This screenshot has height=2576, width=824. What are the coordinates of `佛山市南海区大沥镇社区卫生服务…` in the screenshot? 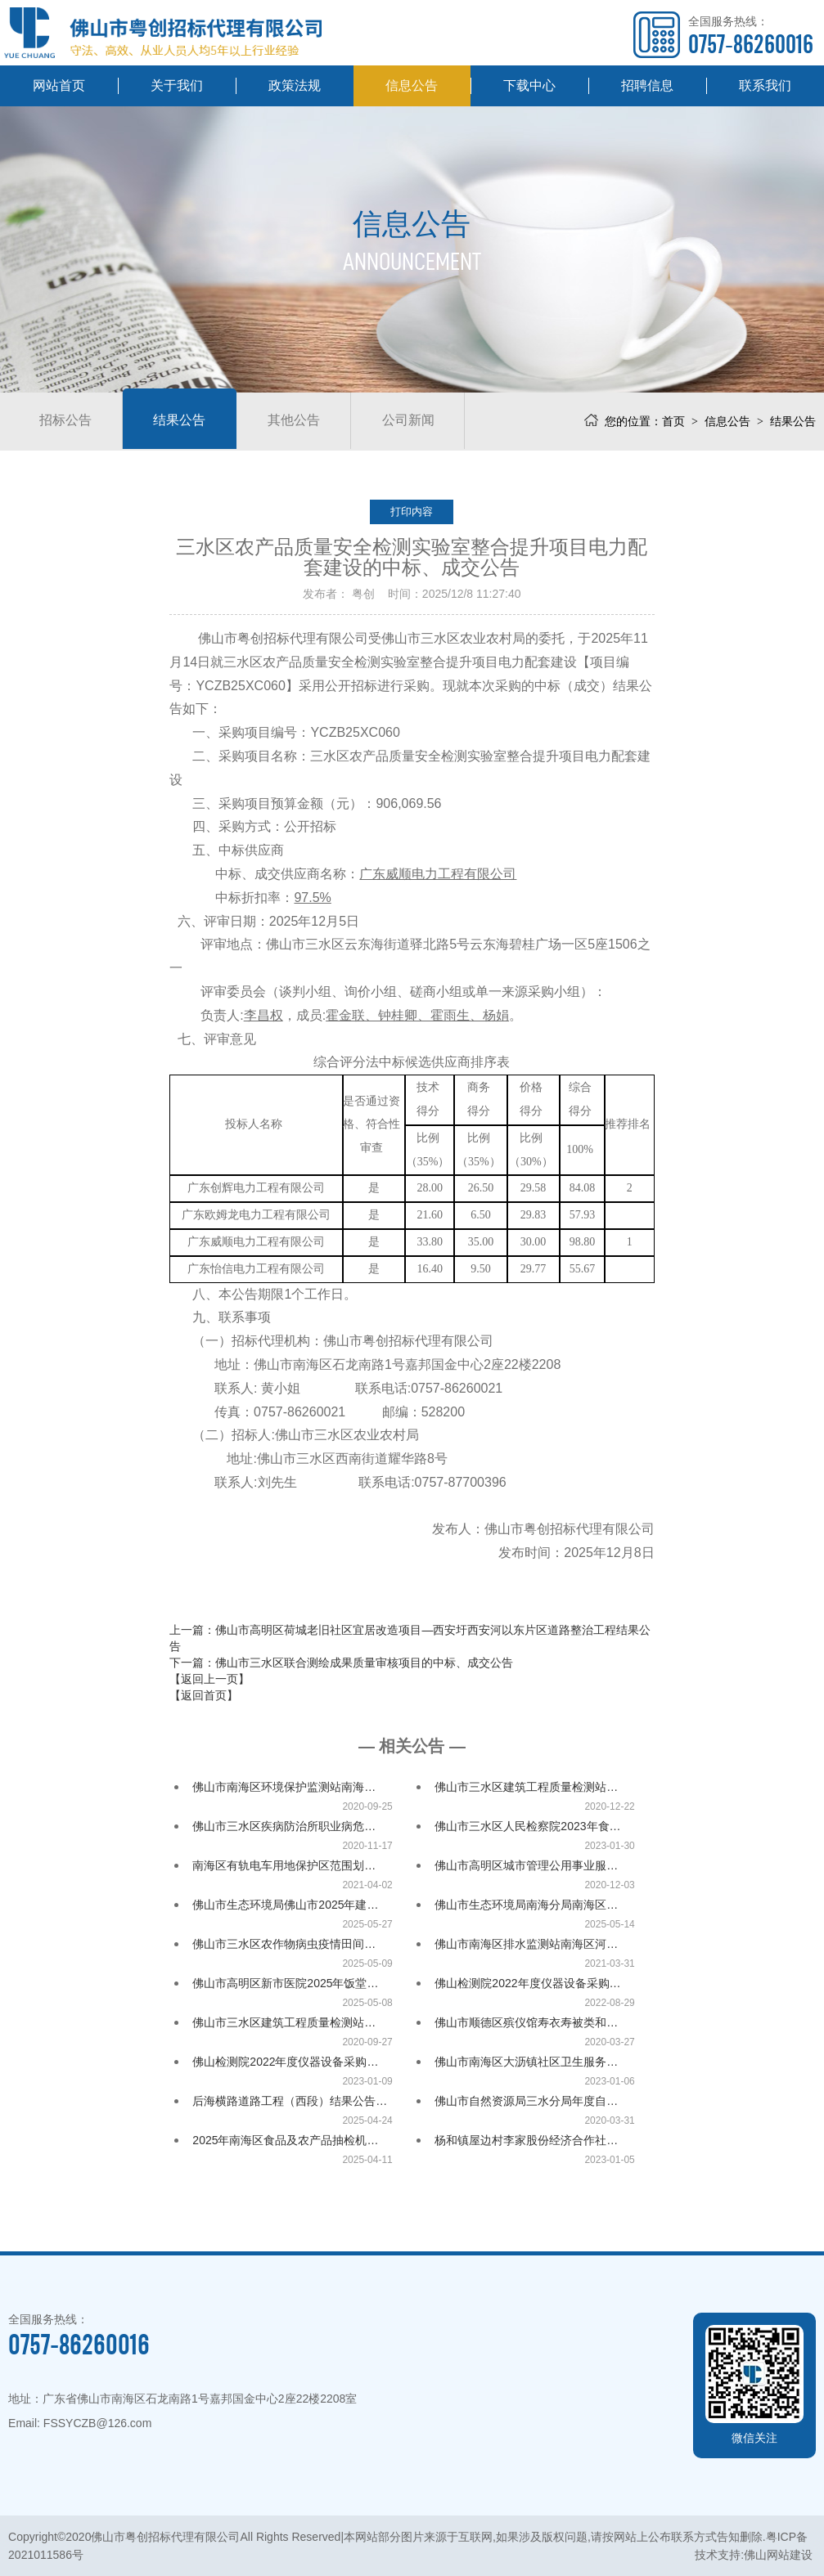 It's located at (526, 2061).